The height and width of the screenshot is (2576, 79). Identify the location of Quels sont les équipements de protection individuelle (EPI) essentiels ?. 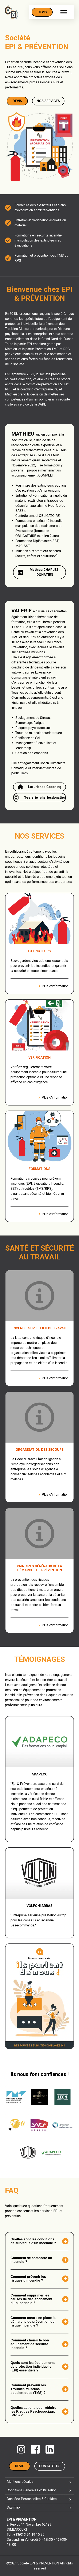
(33, 2366).